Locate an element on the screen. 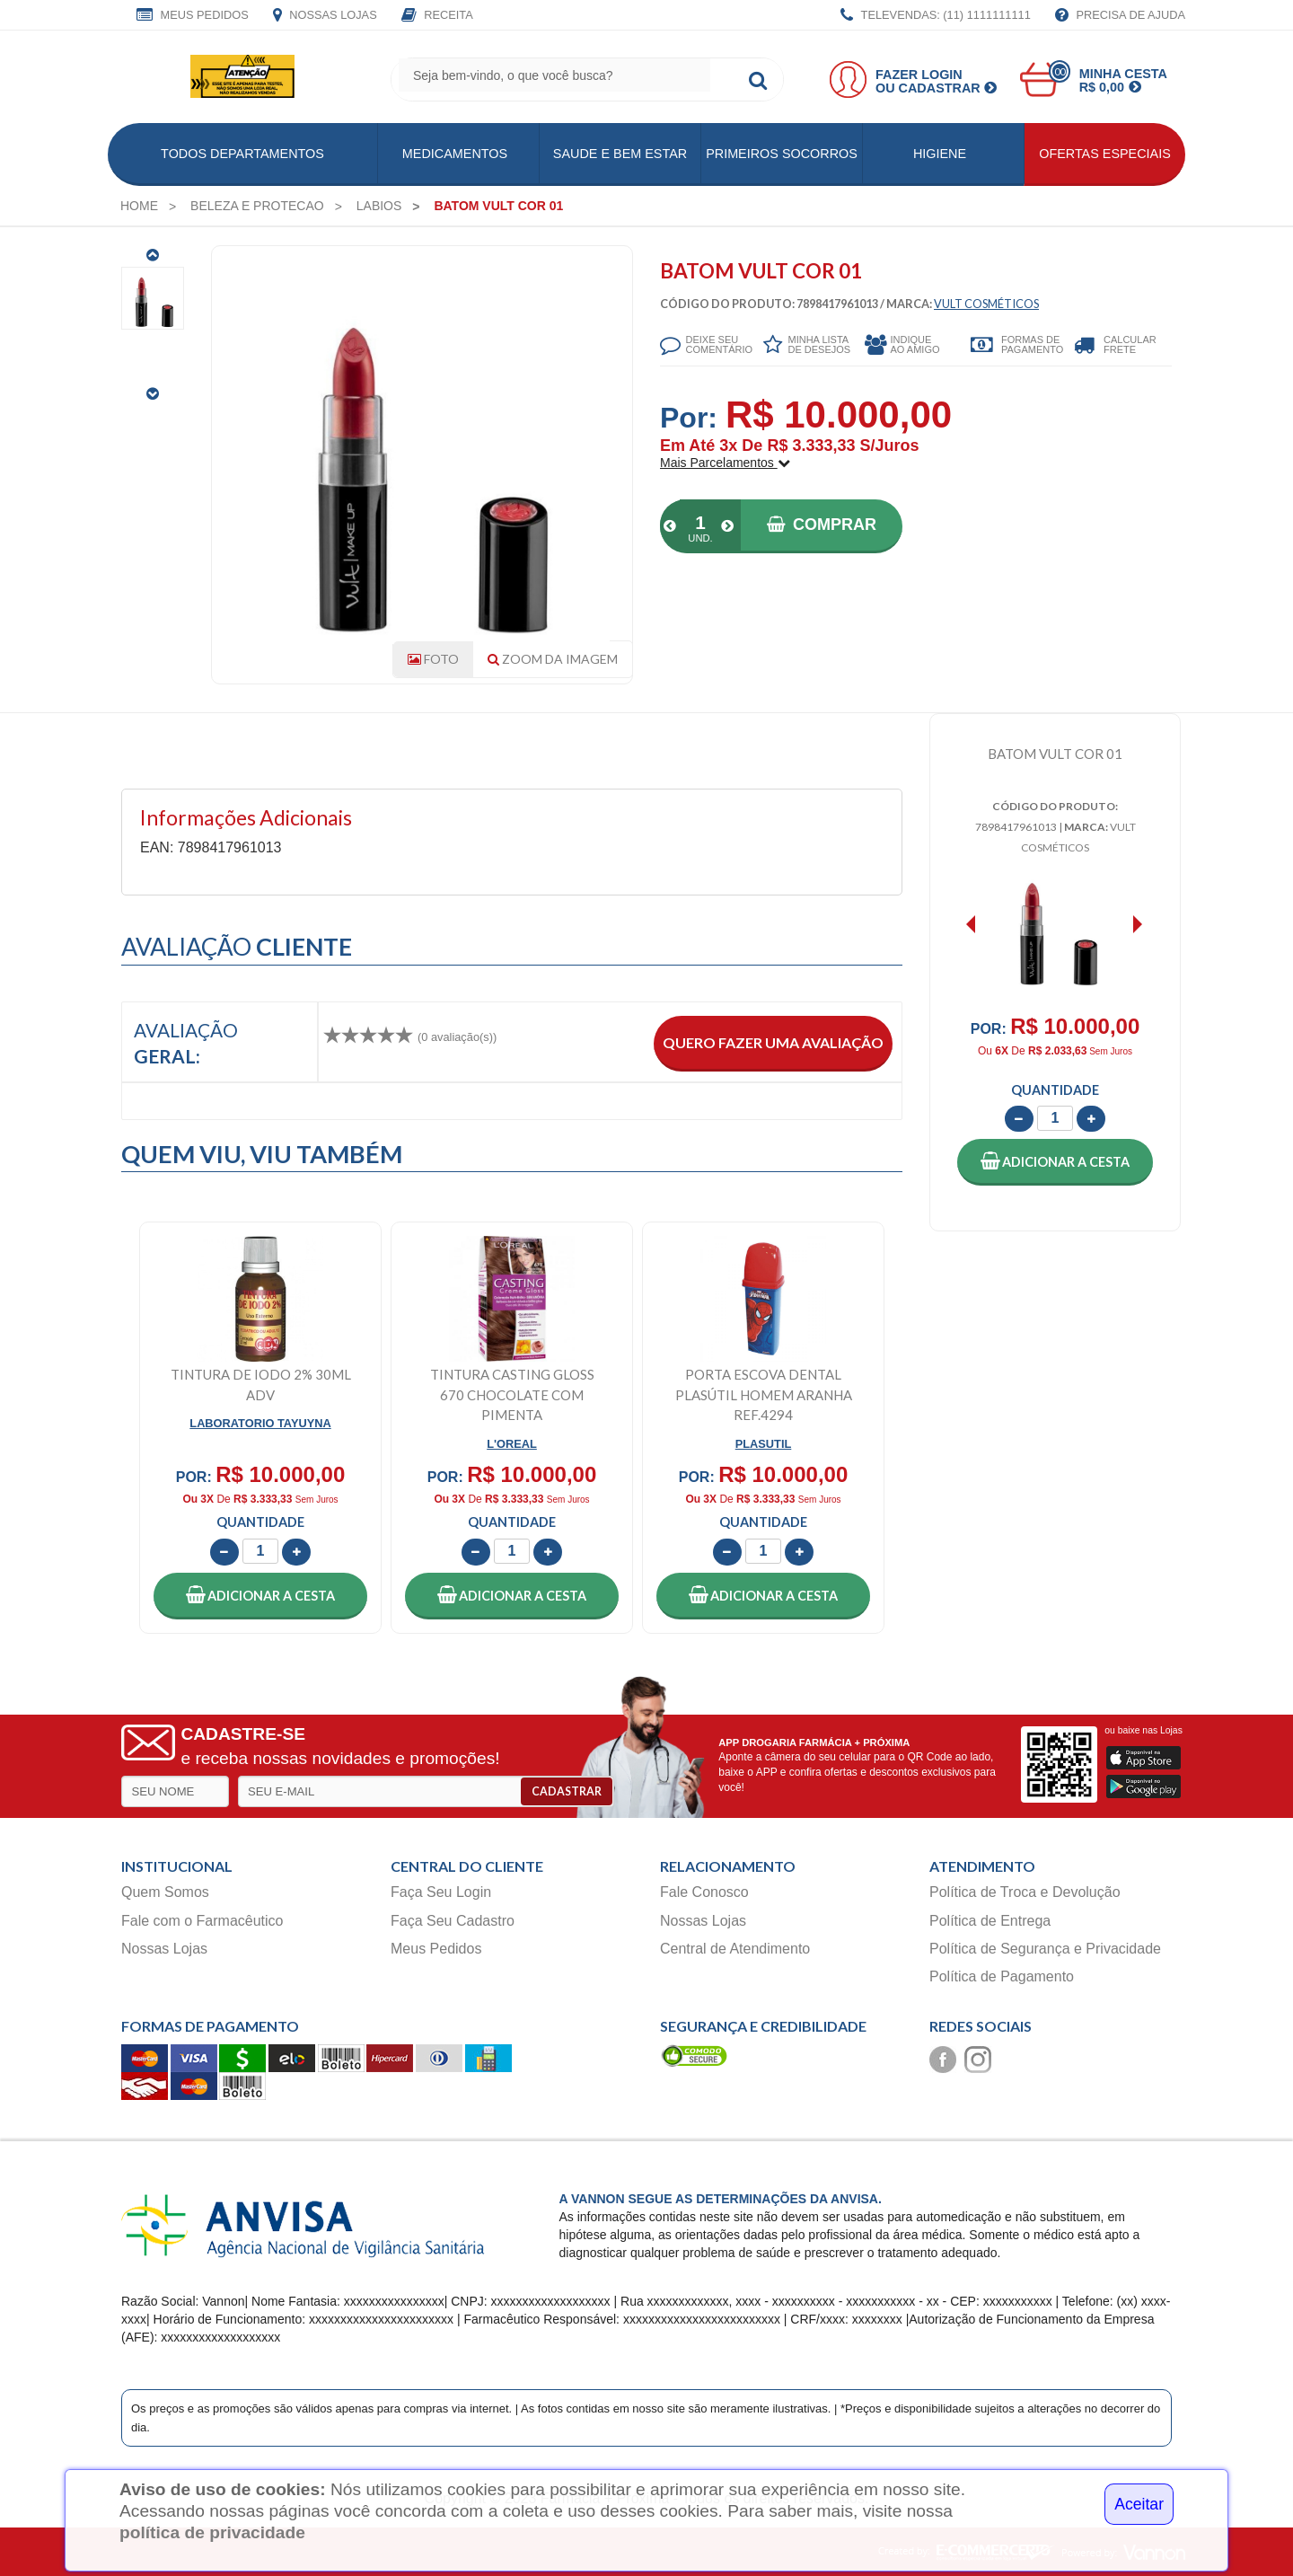 The width and height of the screenshot is (1293, 2576). Aceitar [Close] is located at coordinates (1139, 2504).